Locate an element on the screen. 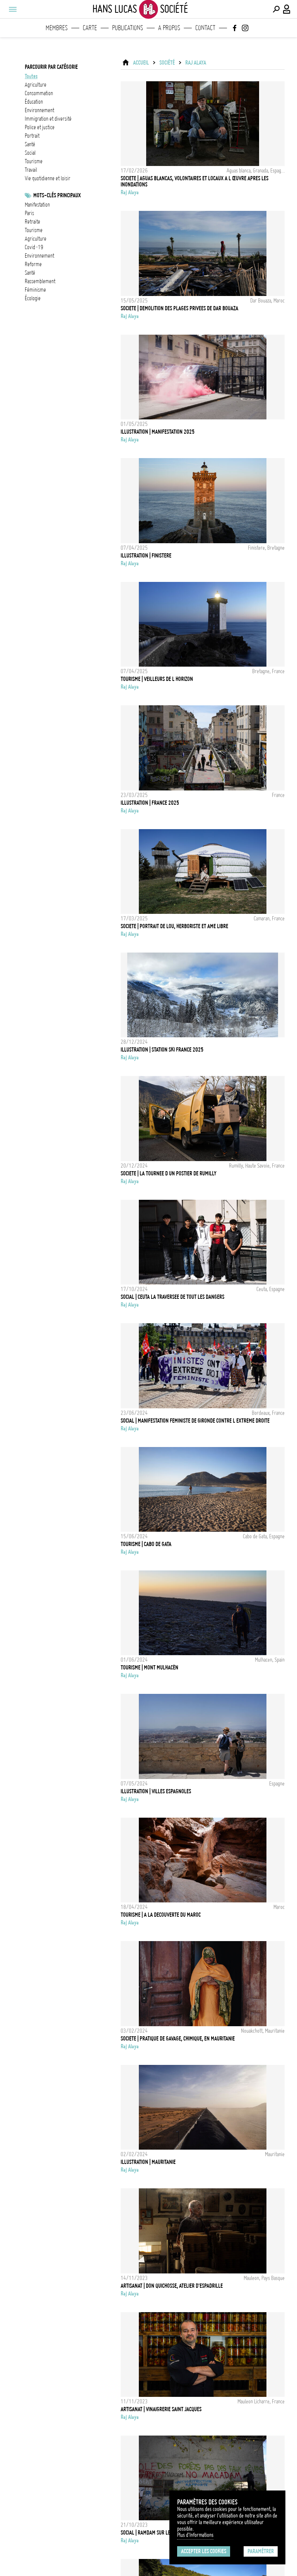  Féminisme is located at coordinates (35, 289).